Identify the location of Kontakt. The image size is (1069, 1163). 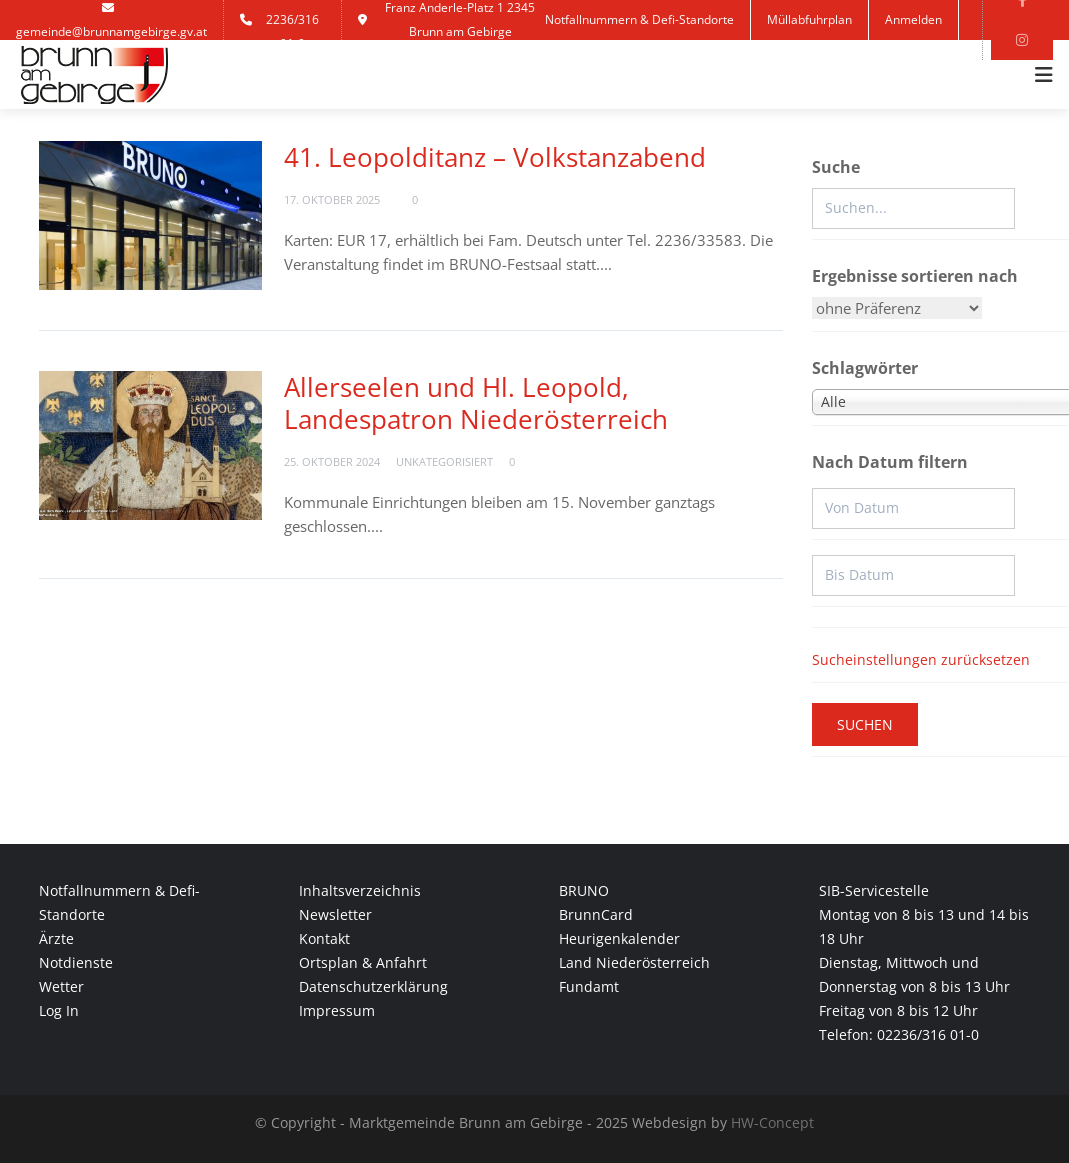
(638, 59).